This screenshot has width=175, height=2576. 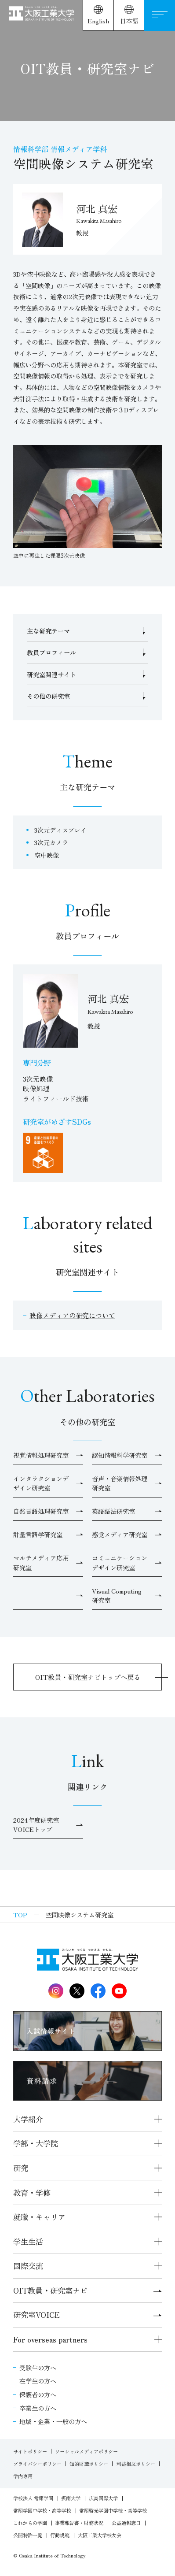 I want to click on 常翔学園中学校・高等学校, so click(x=42, y=2510).